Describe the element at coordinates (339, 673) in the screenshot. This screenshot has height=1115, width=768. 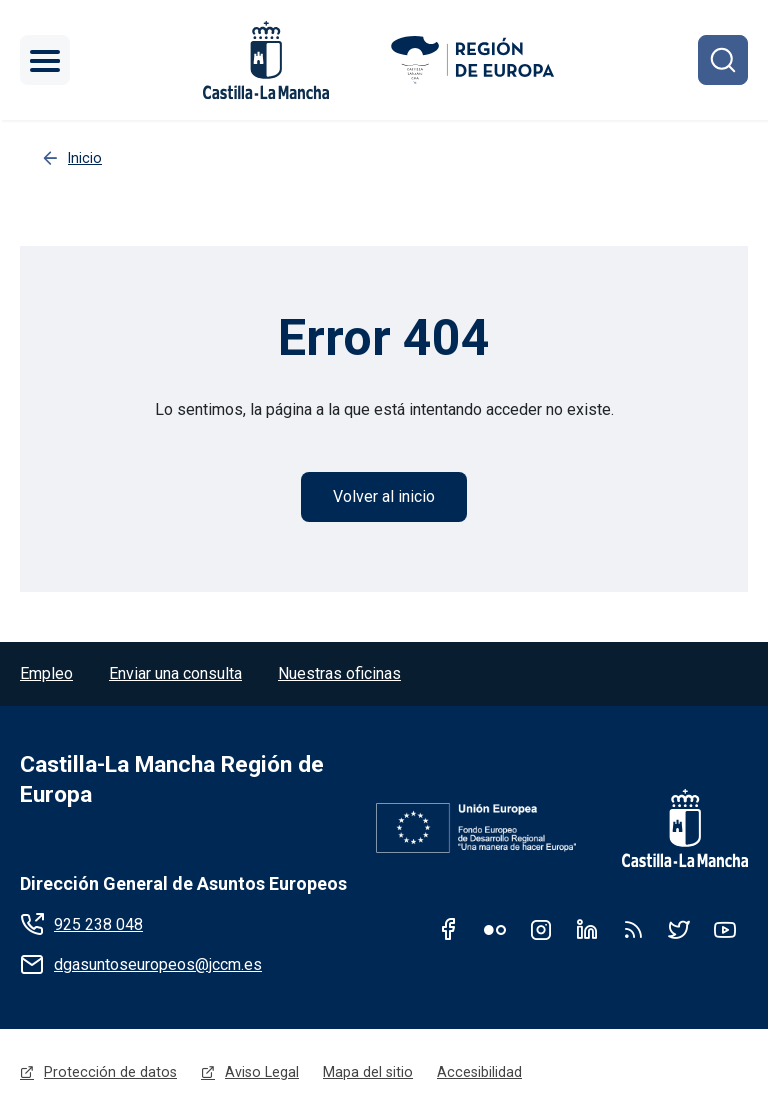
I see `Nuestras oficinas` at that location.